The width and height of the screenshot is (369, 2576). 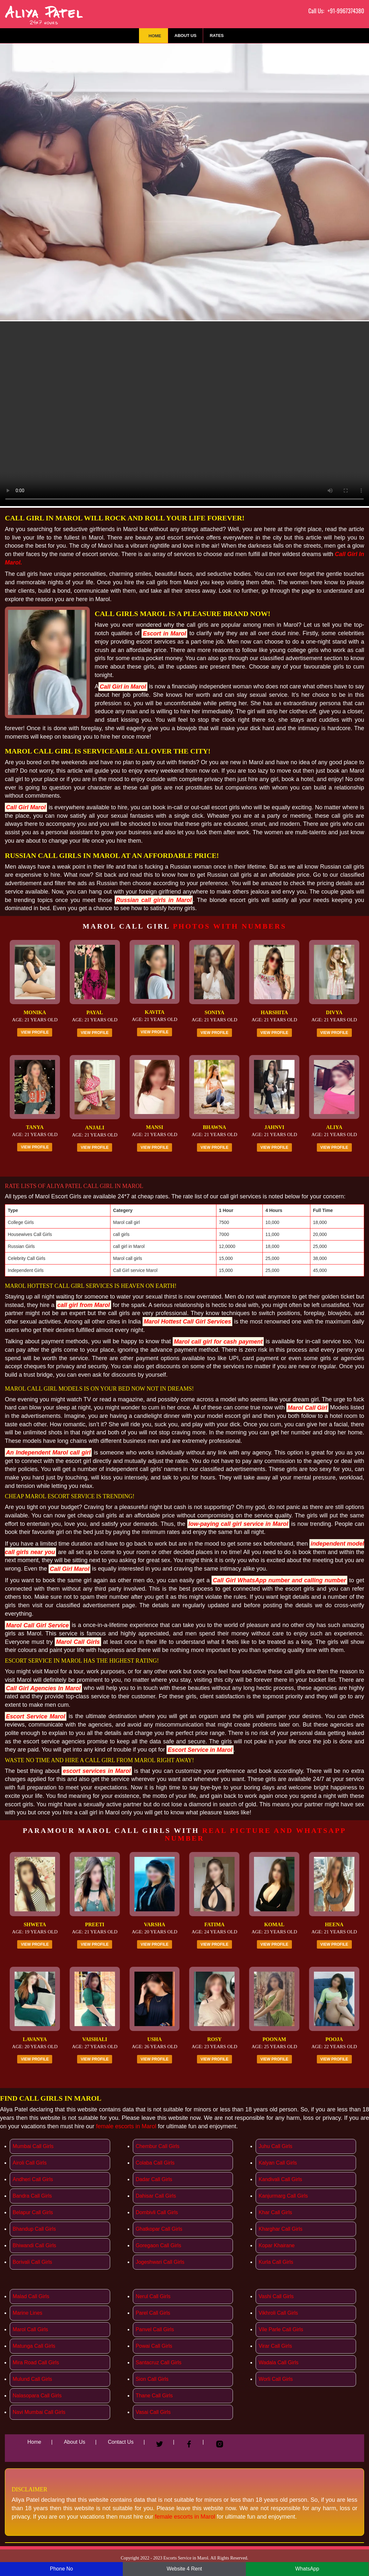 What do you see at coordinates (281, 2329) in the screenshot?
I see `Vile Parle Call Girls` at bounding box center [281, 2329].